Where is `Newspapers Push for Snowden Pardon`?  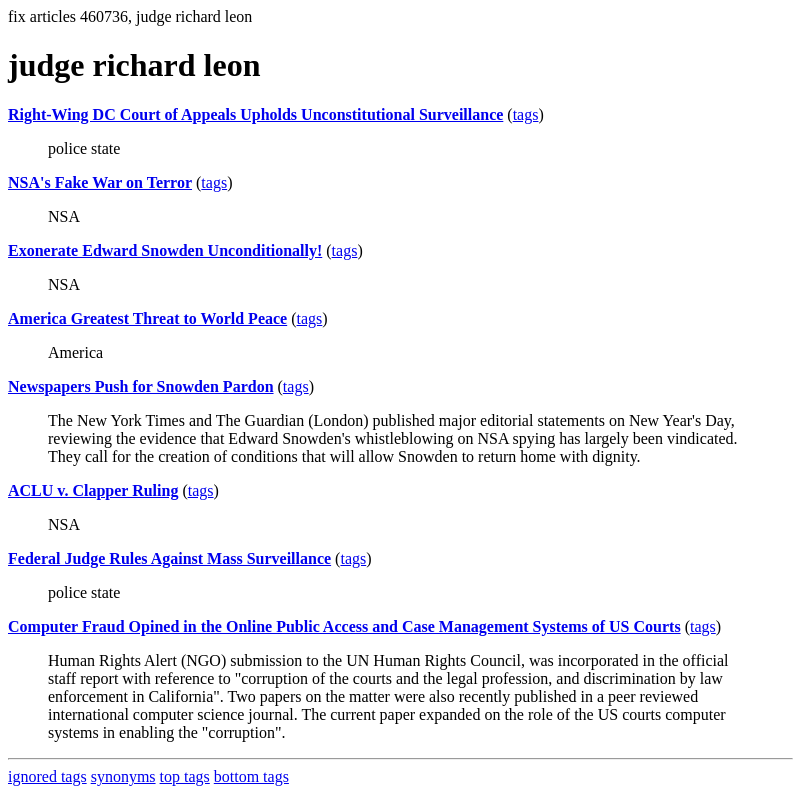
Newspapers Push for Snowden Pardon is located at coordinates (141, 386).